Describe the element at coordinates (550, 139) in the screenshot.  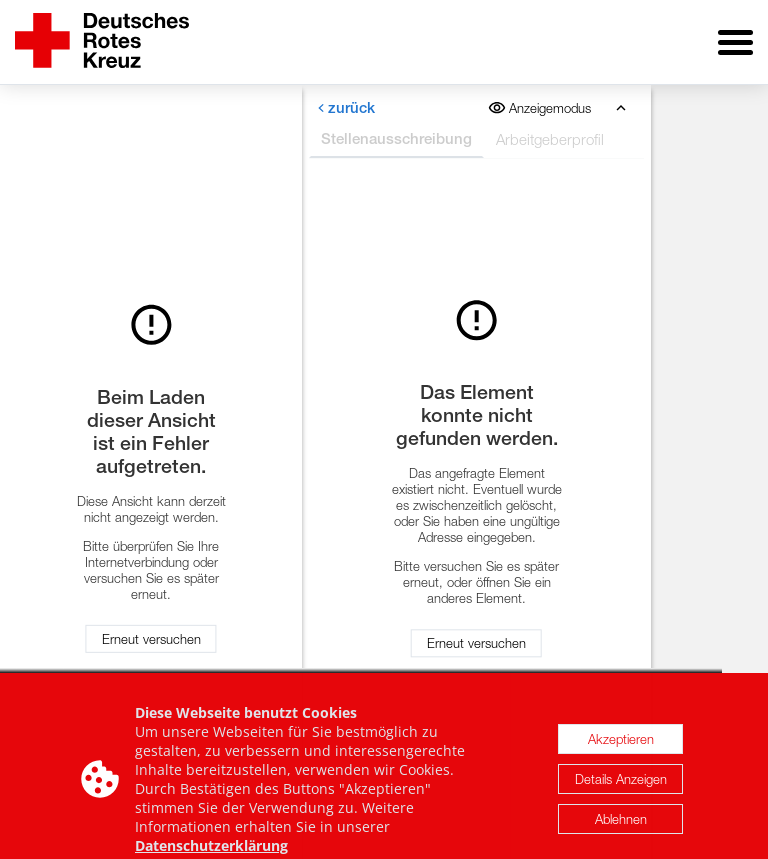
I see `Arbeitgeberprofil` at that location.